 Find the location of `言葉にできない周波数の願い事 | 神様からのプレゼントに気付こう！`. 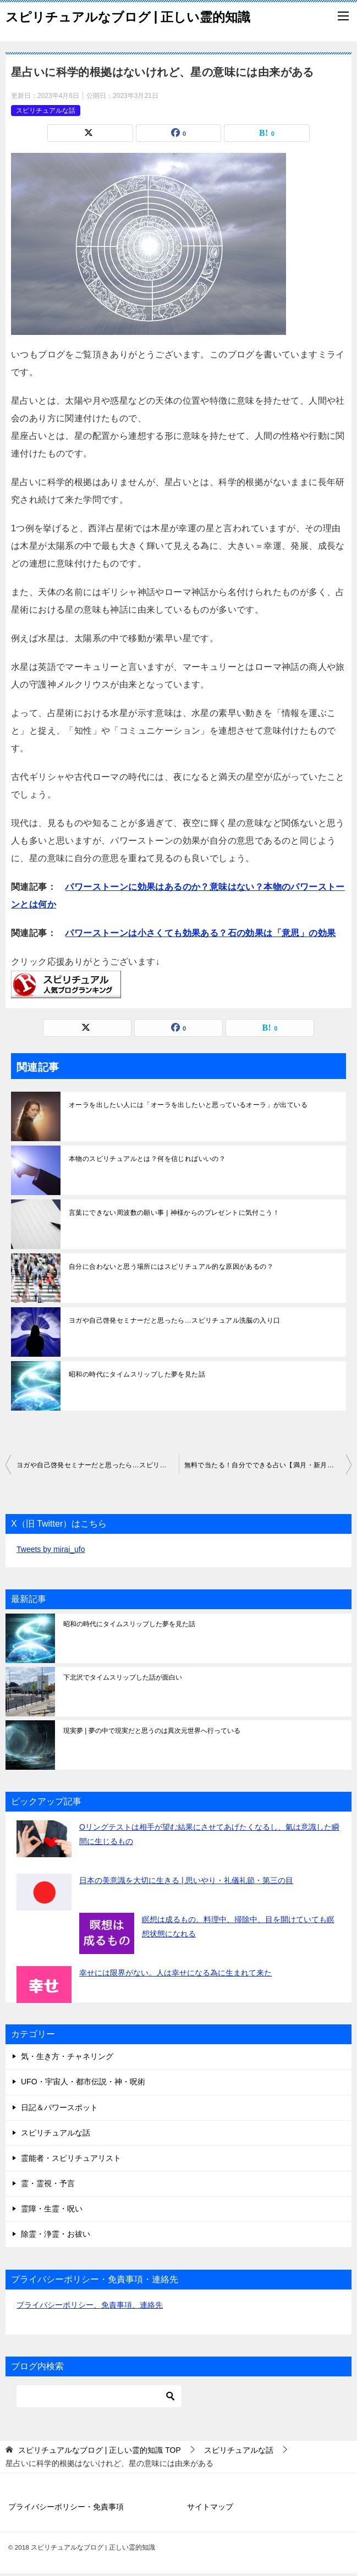

言葉にできない周波数の願い事 | 神様からのプレゼントに気付こう！ is located at coordinates (174, 1213).